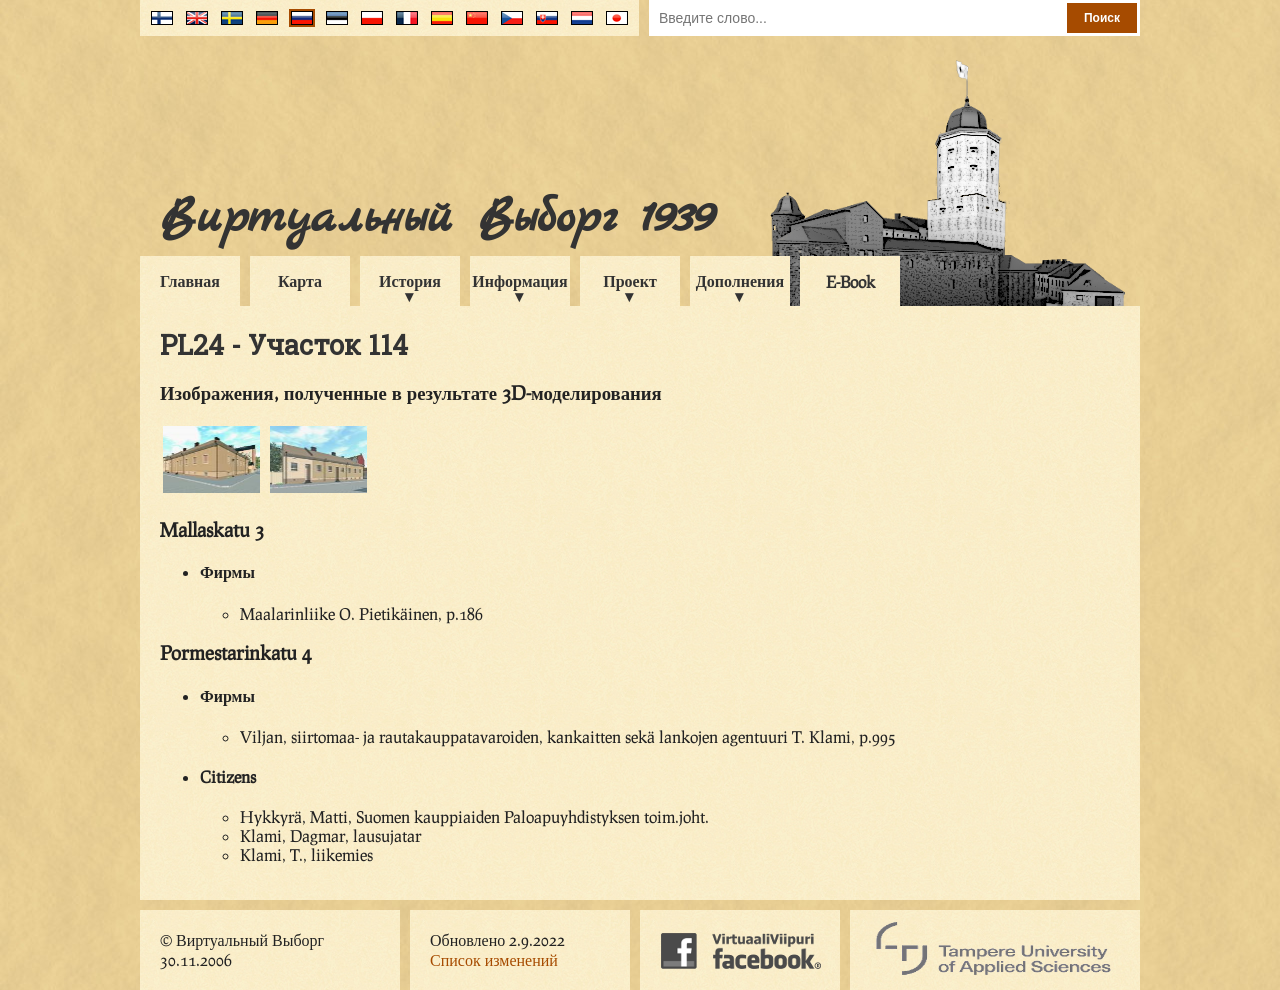 The height and width of the screenshot is (990, 1280). Describe the element at coordinates (436, 218) in the screenshot. I see `Виртуальный Выборг 1939` at that location.